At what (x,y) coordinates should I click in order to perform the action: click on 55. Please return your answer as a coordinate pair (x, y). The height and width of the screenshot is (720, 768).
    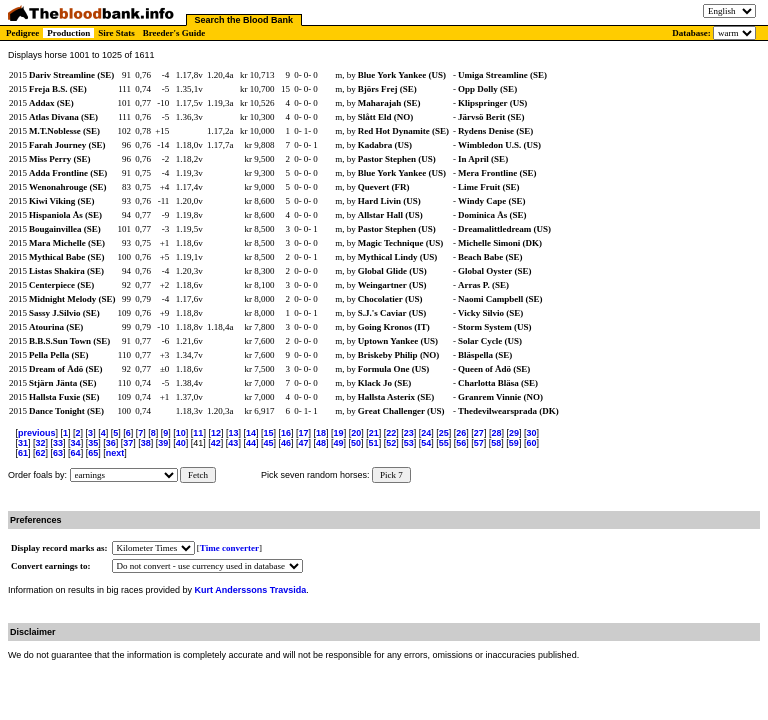
    Looking at the image, I should click on (444, 443).